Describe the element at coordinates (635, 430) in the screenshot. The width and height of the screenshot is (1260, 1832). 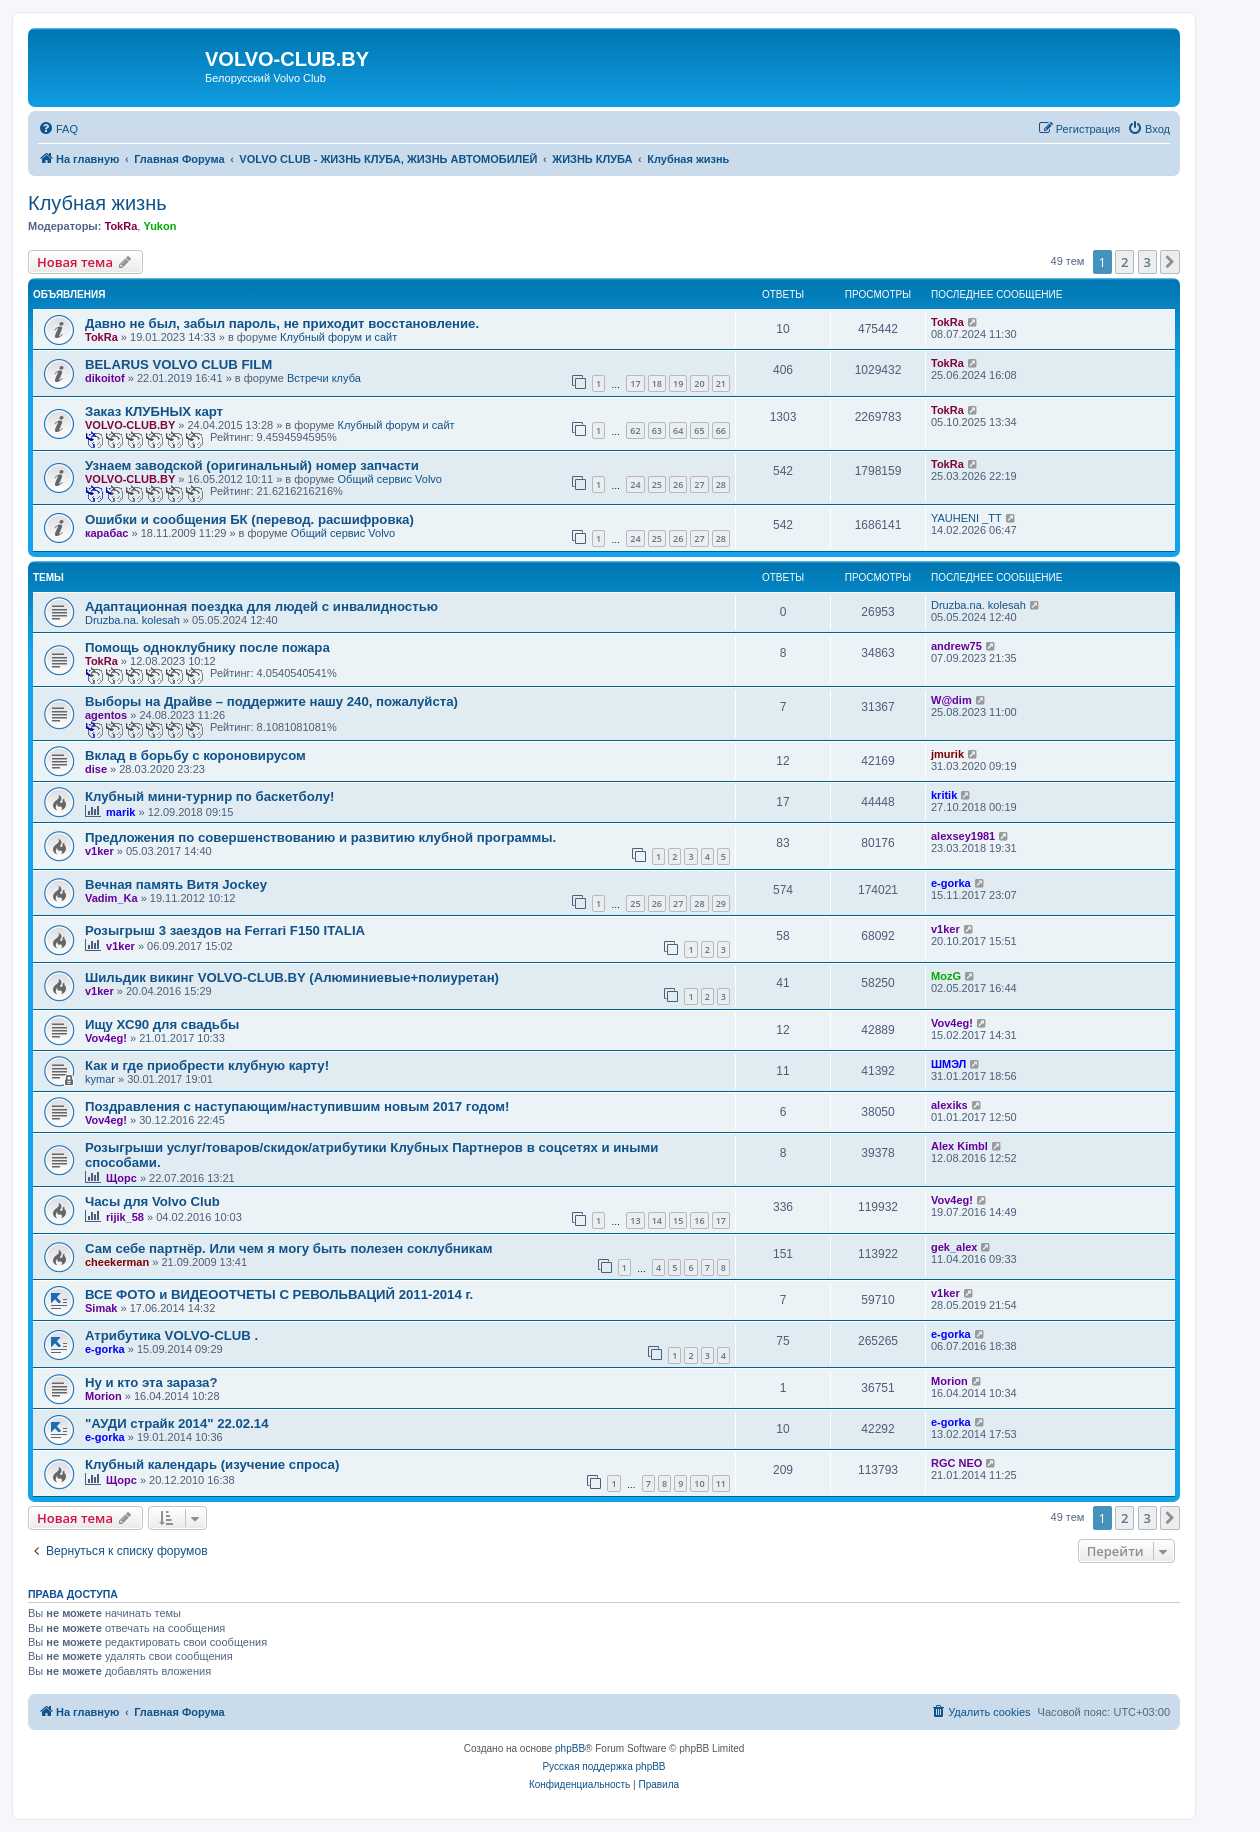
I see `62` at that location.